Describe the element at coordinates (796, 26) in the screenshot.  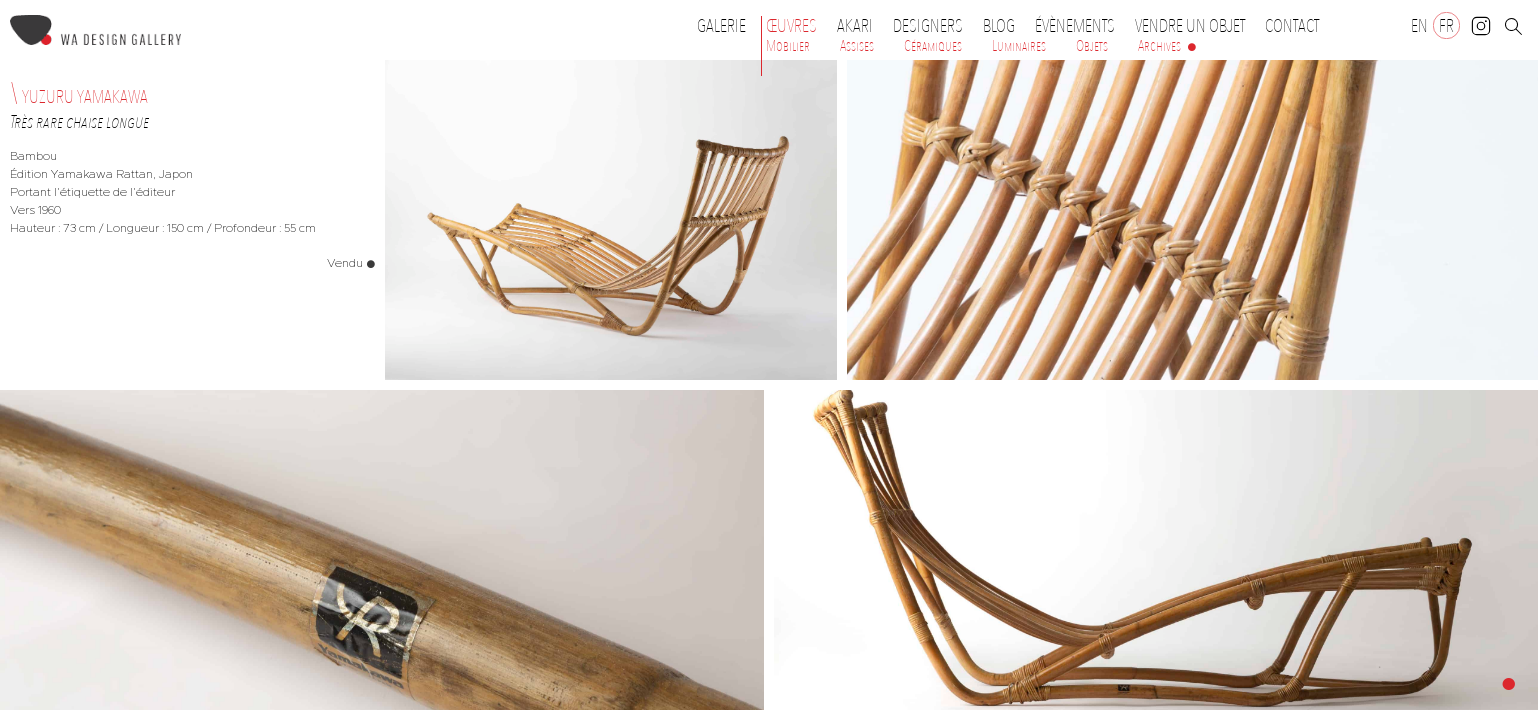
I see `Œuvres` at that location.